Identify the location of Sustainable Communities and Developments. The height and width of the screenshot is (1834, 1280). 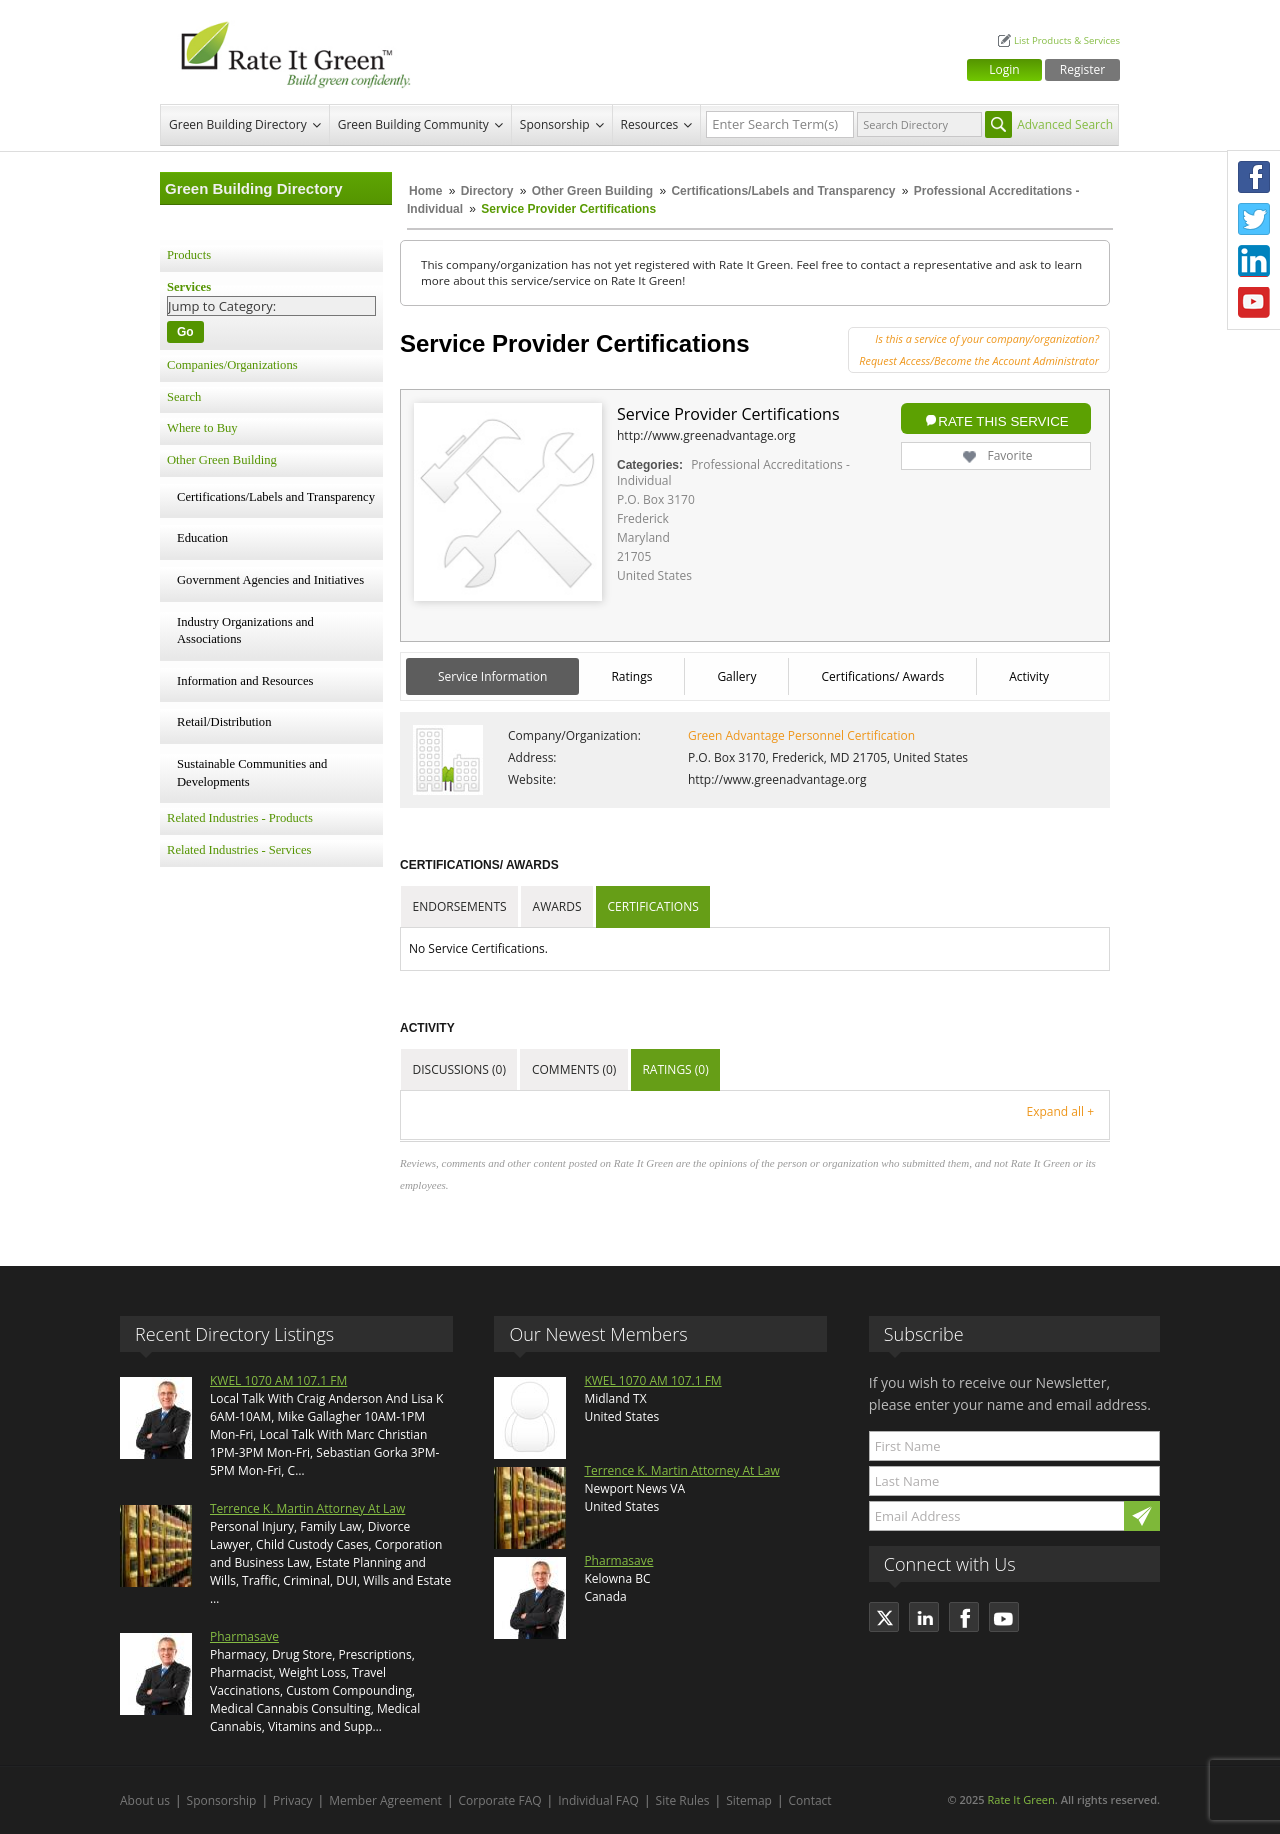
(252, 773).